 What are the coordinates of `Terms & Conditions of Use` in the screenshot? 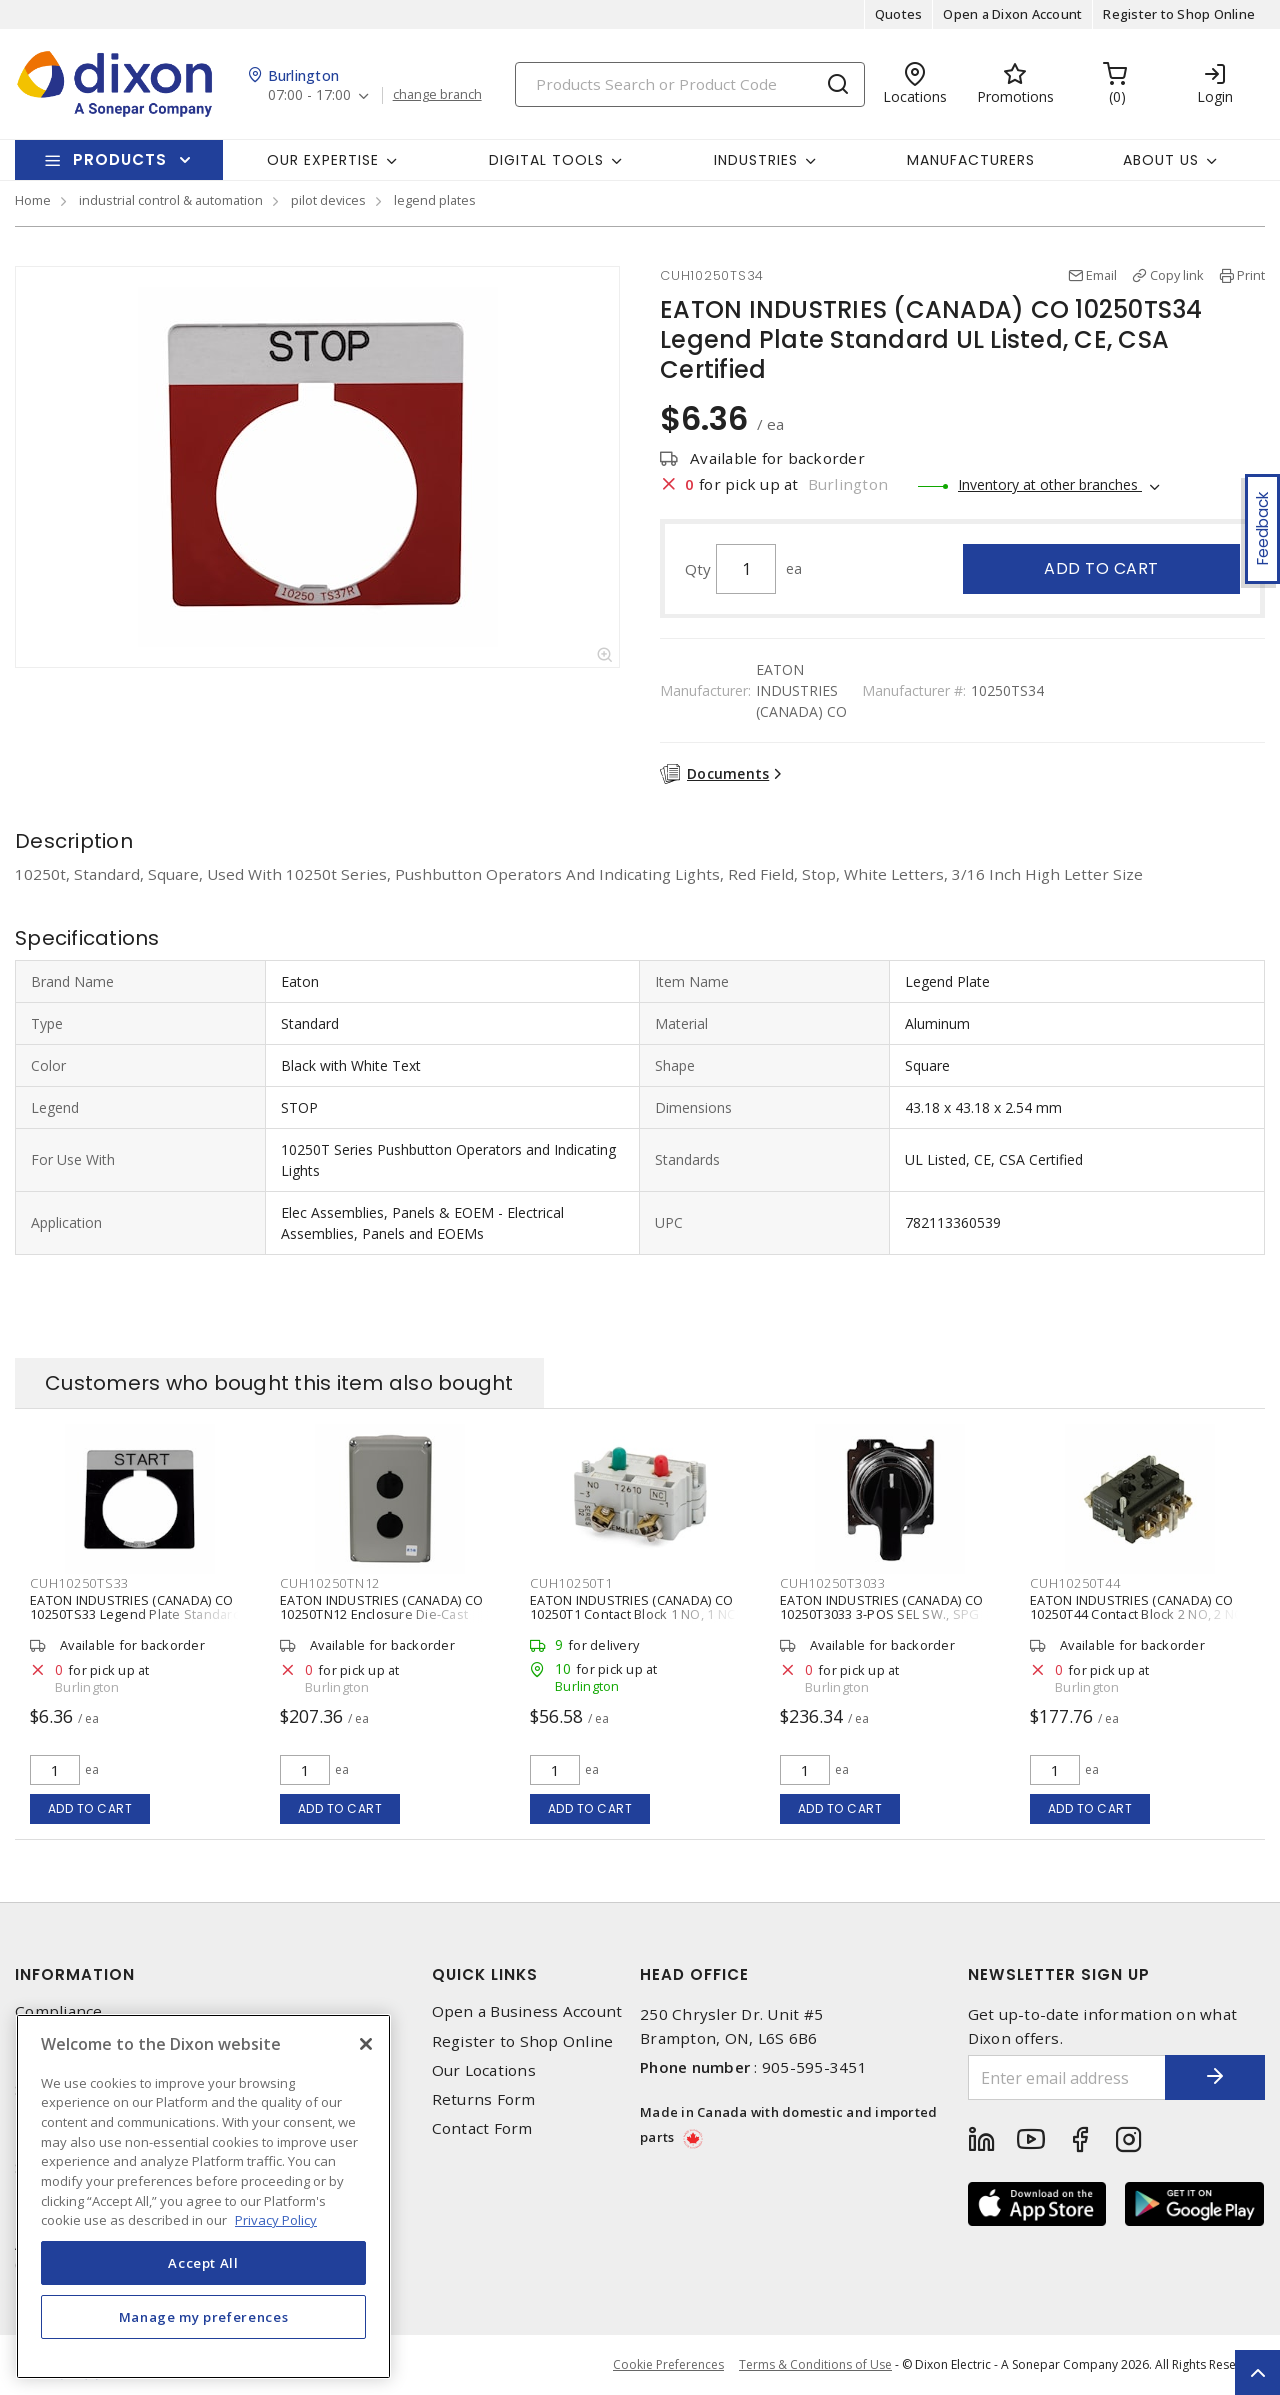 It's located at (815, 2364).